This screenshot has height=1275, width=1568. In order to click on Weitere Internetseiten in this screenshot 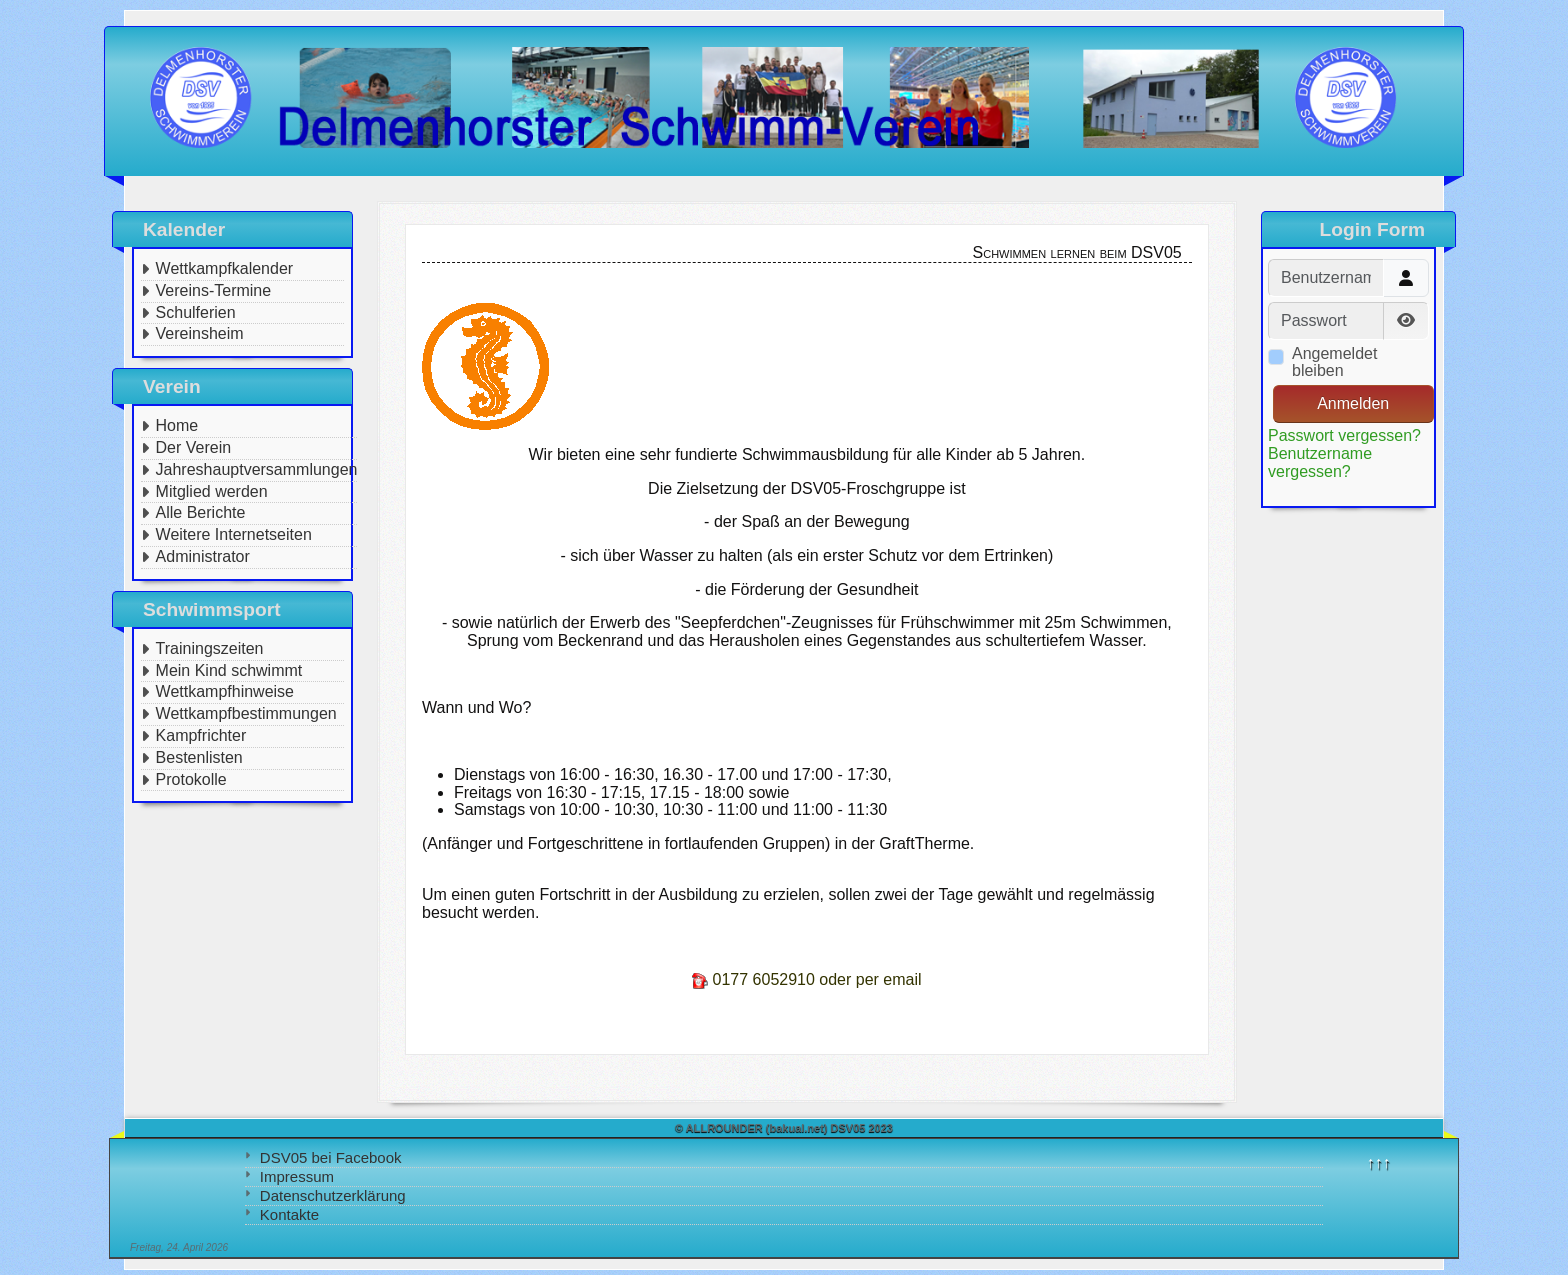, I will do `click(234, 534)`.